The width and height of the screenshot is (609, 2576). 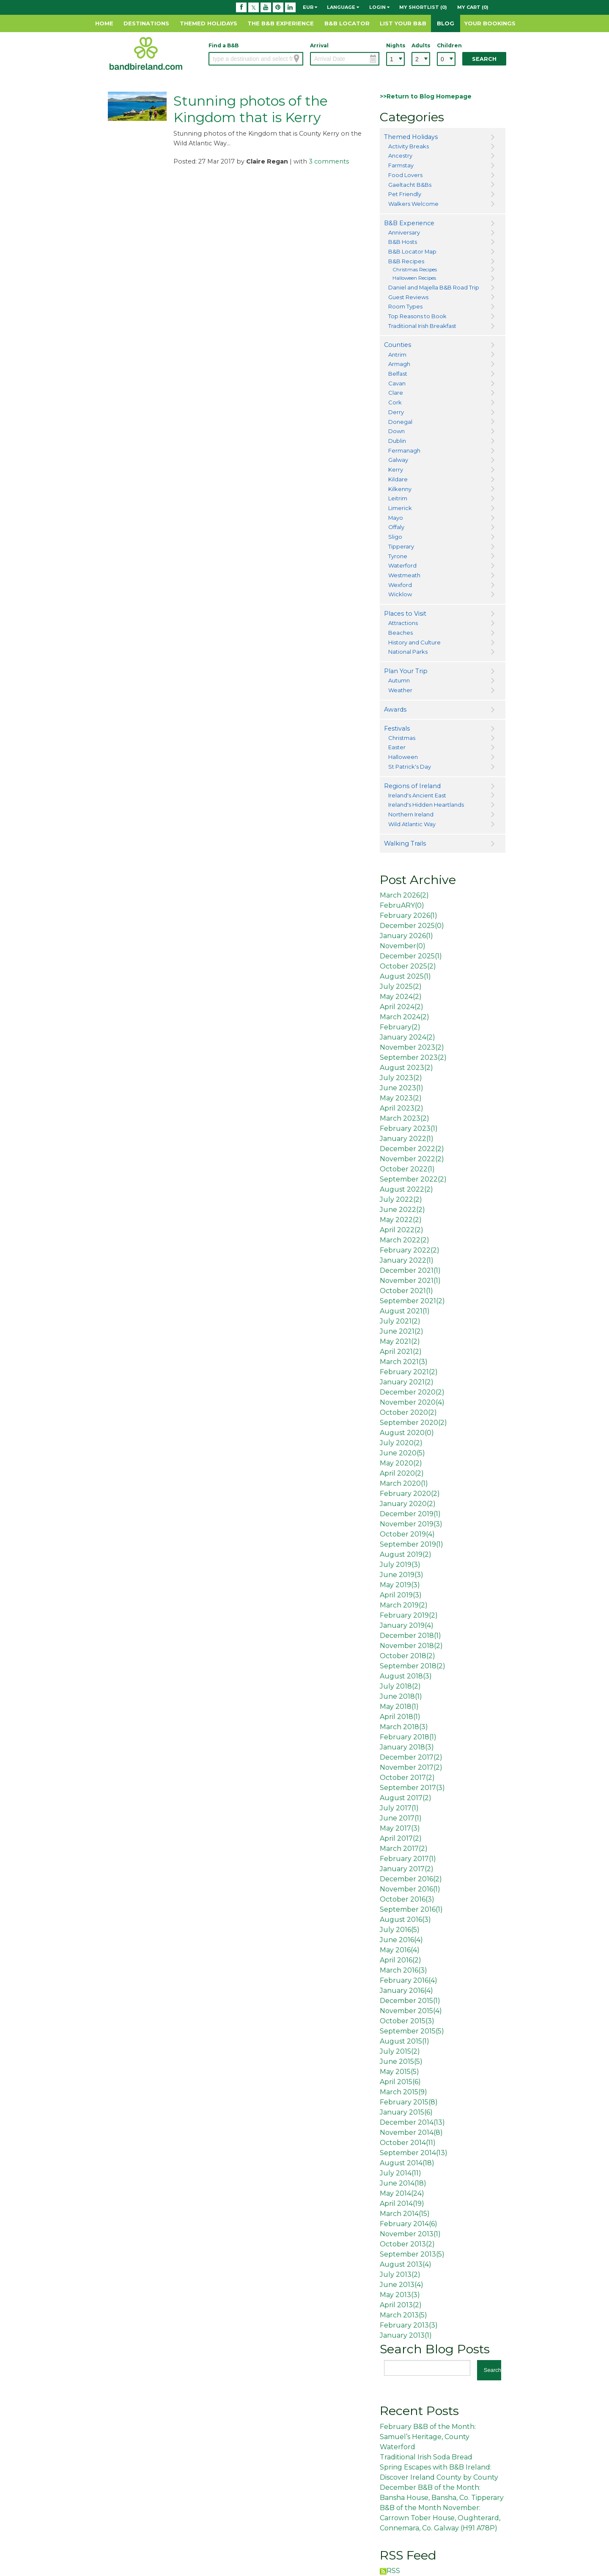 I want to click on February 2021(), so click(x=409, y=1372).